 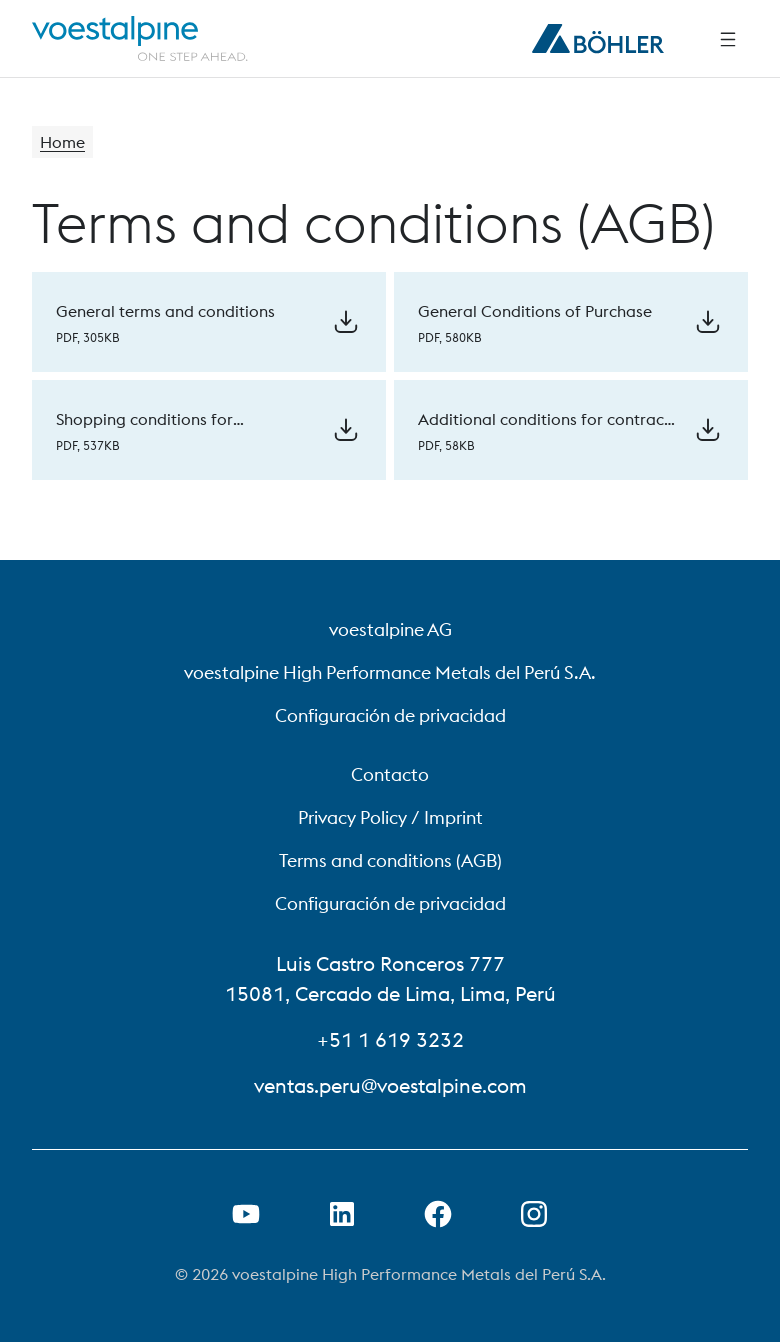 I want to click on Contacto, so click(x=390, y=774).